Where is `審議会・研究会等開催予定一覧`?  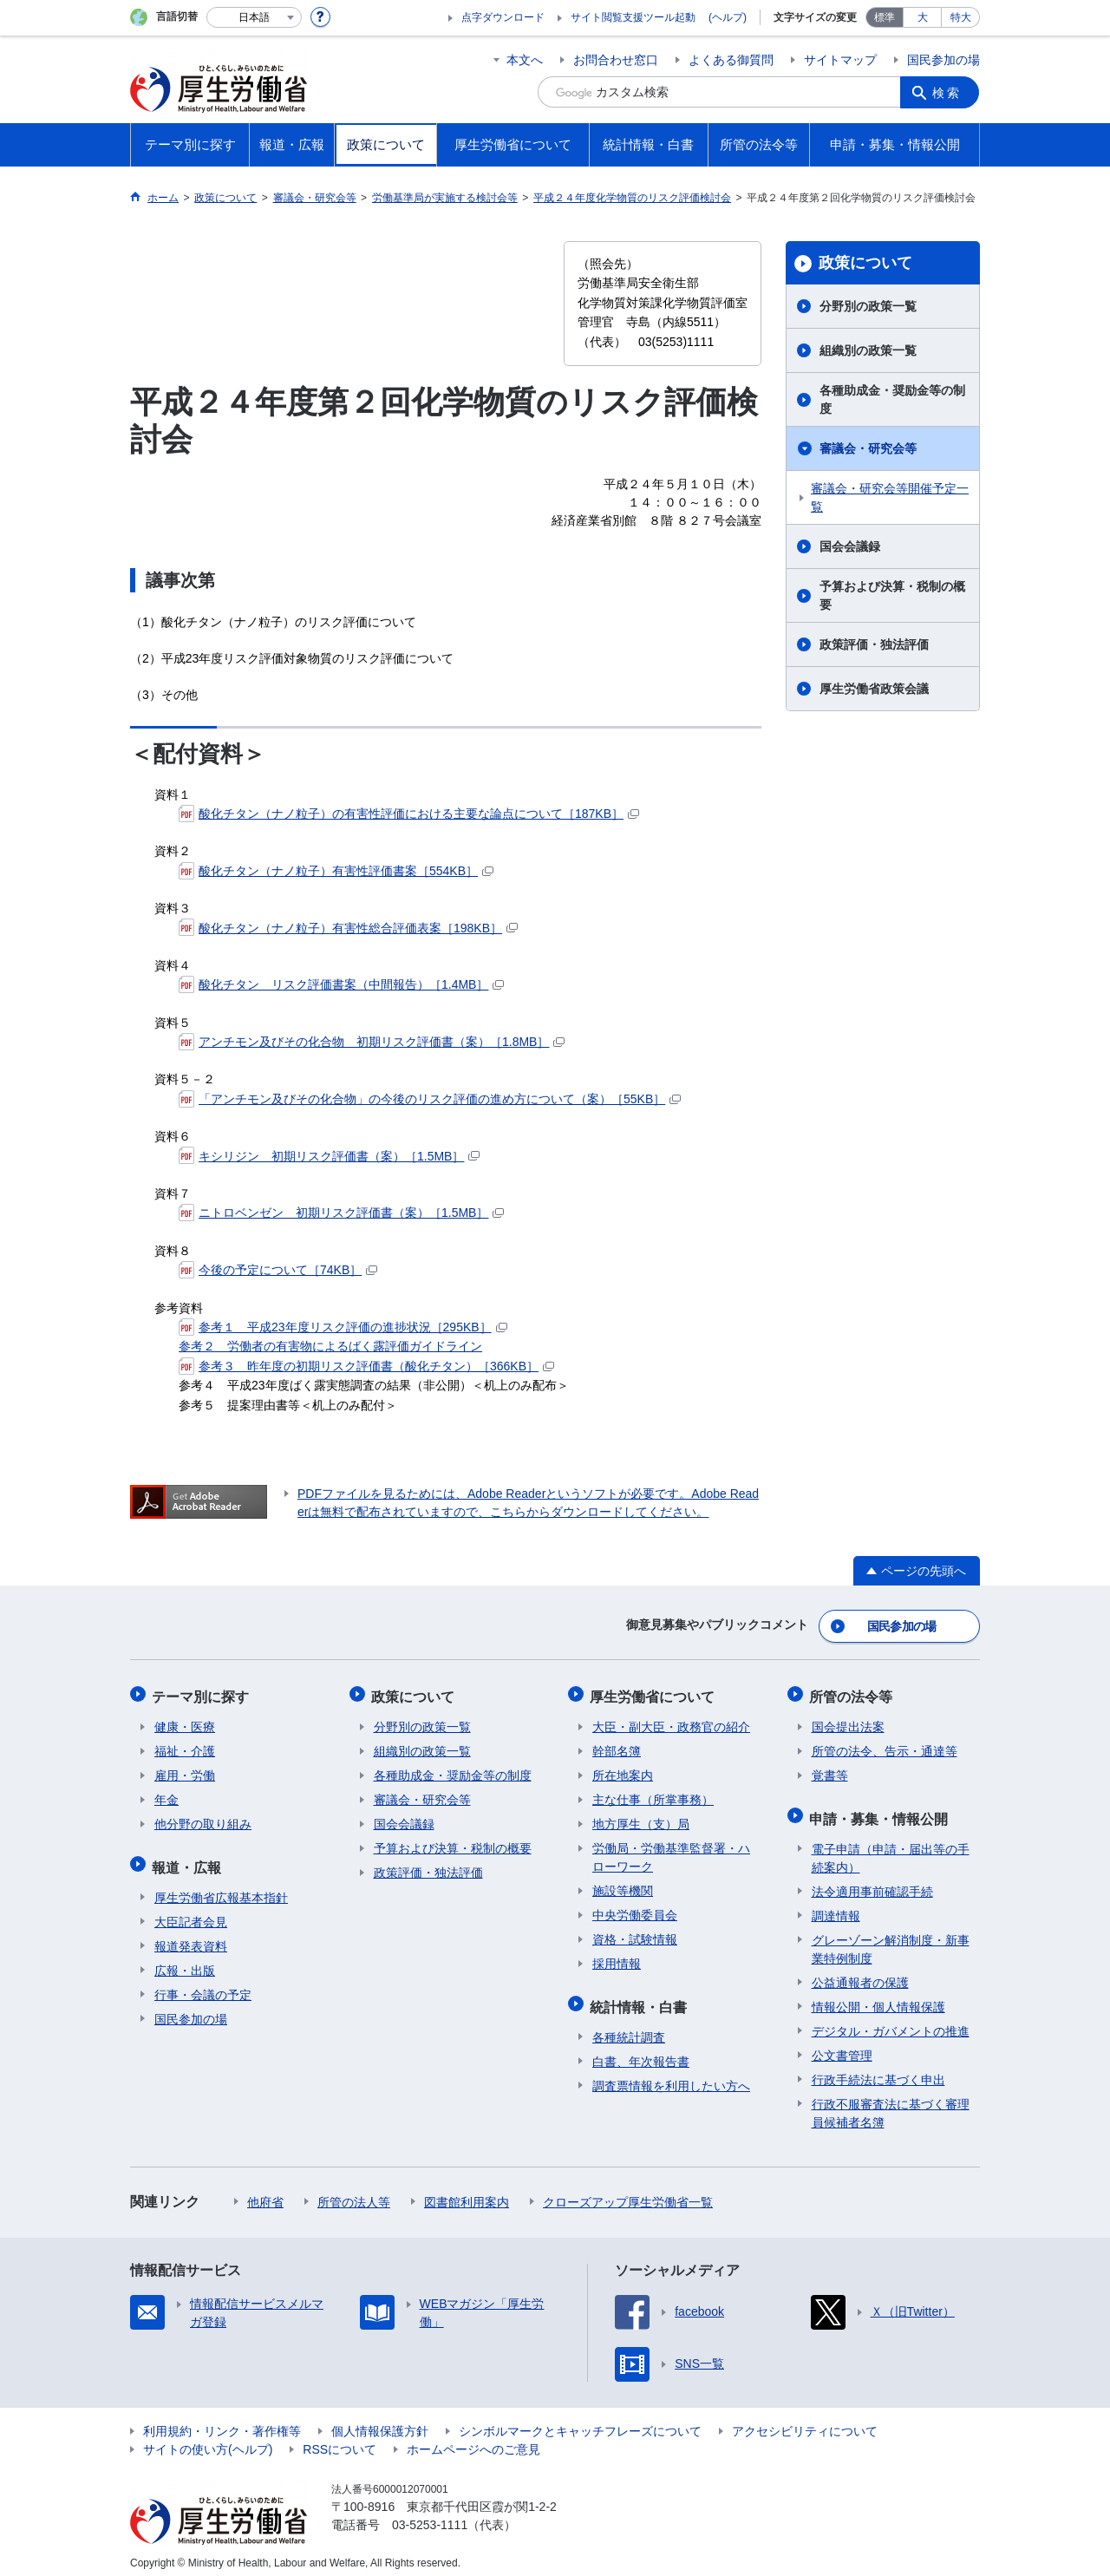 審議会・研究会等開催予定一覧 is located at coordinates (890, 497).